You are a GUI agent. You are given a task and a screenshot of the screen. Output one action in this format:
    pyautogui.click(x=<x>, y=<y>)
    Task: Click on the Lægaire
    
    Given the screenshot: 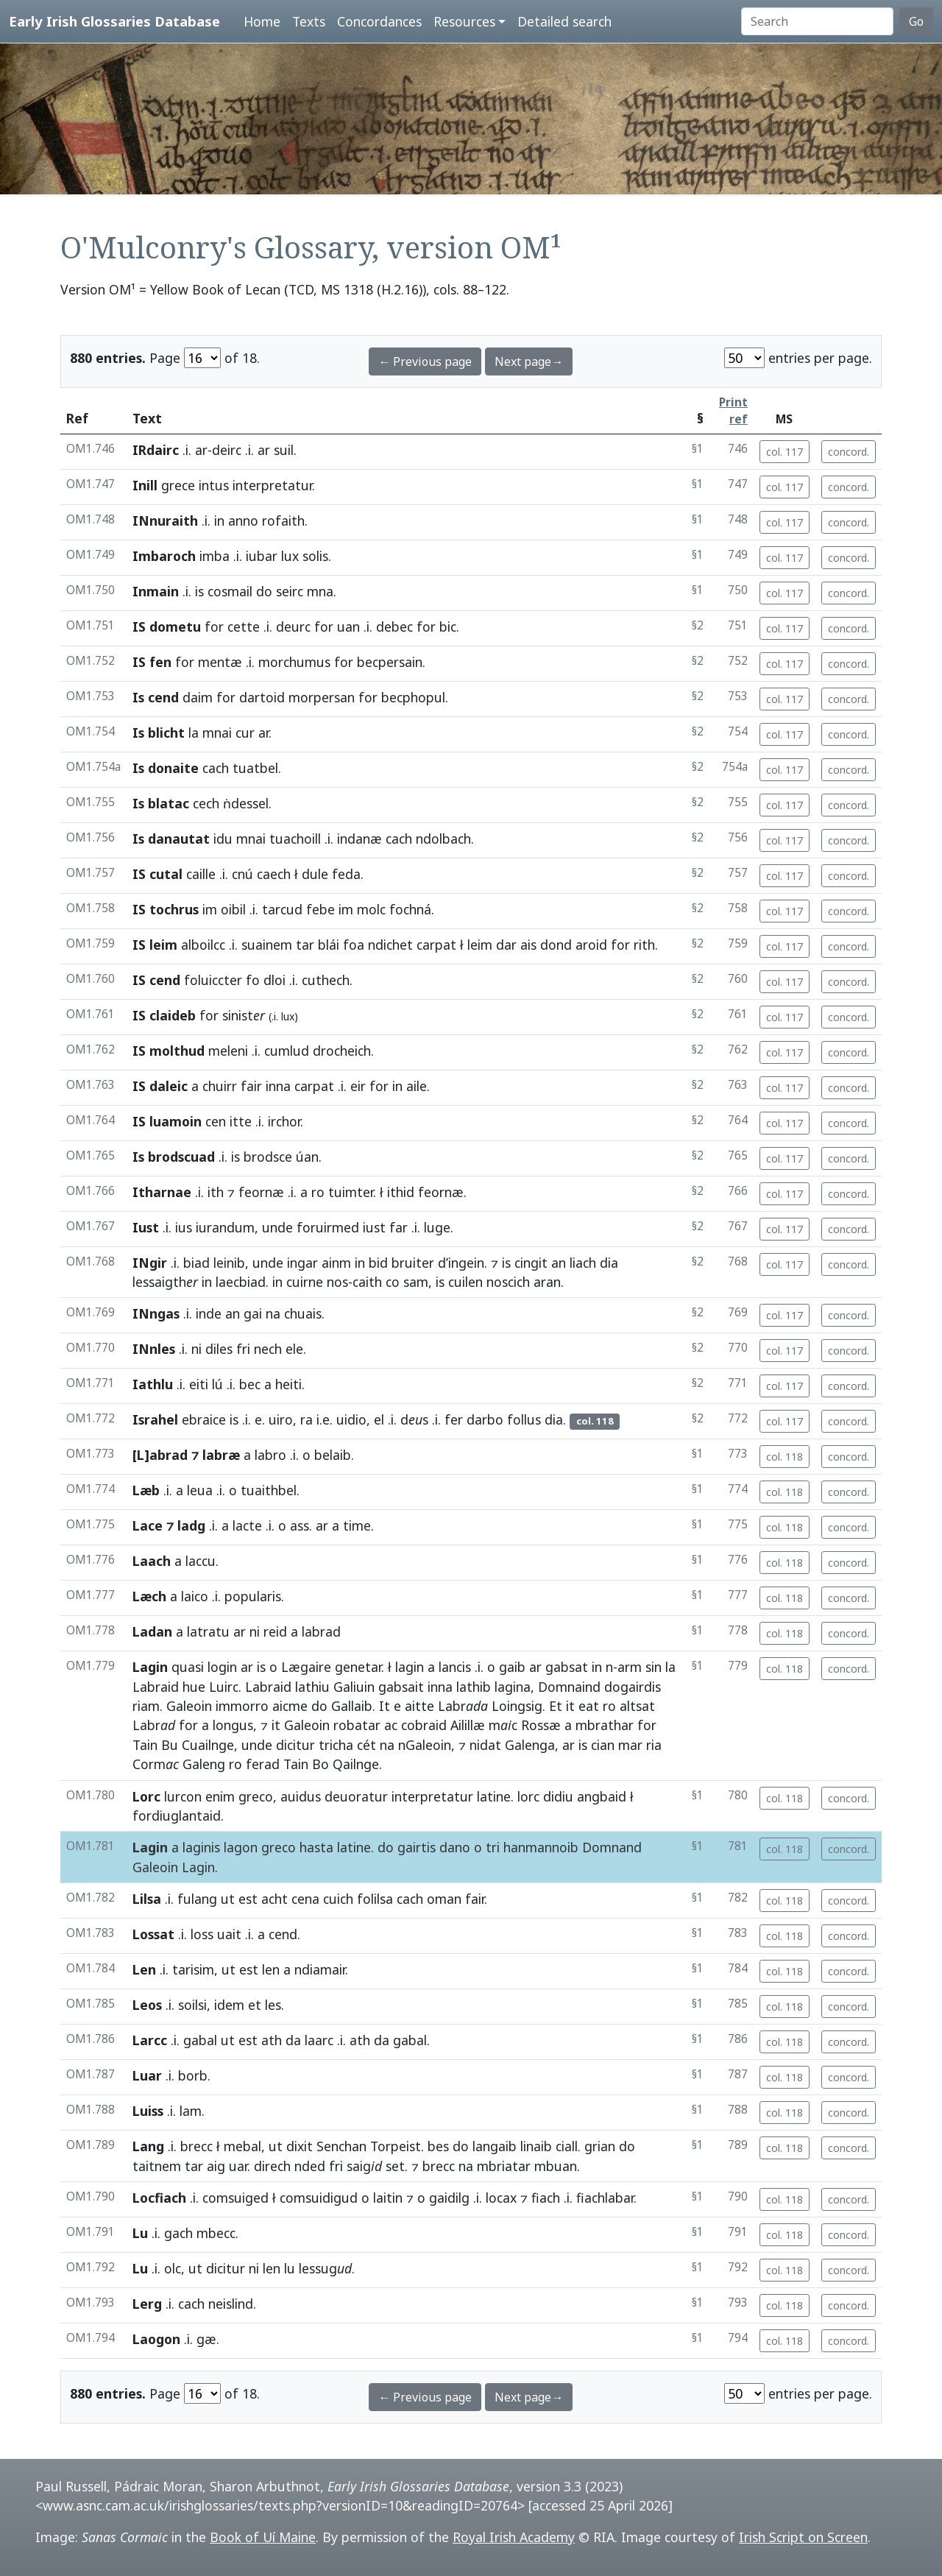 What is the action you would take?
    pyautogui.click(x=306, y=1667)
    